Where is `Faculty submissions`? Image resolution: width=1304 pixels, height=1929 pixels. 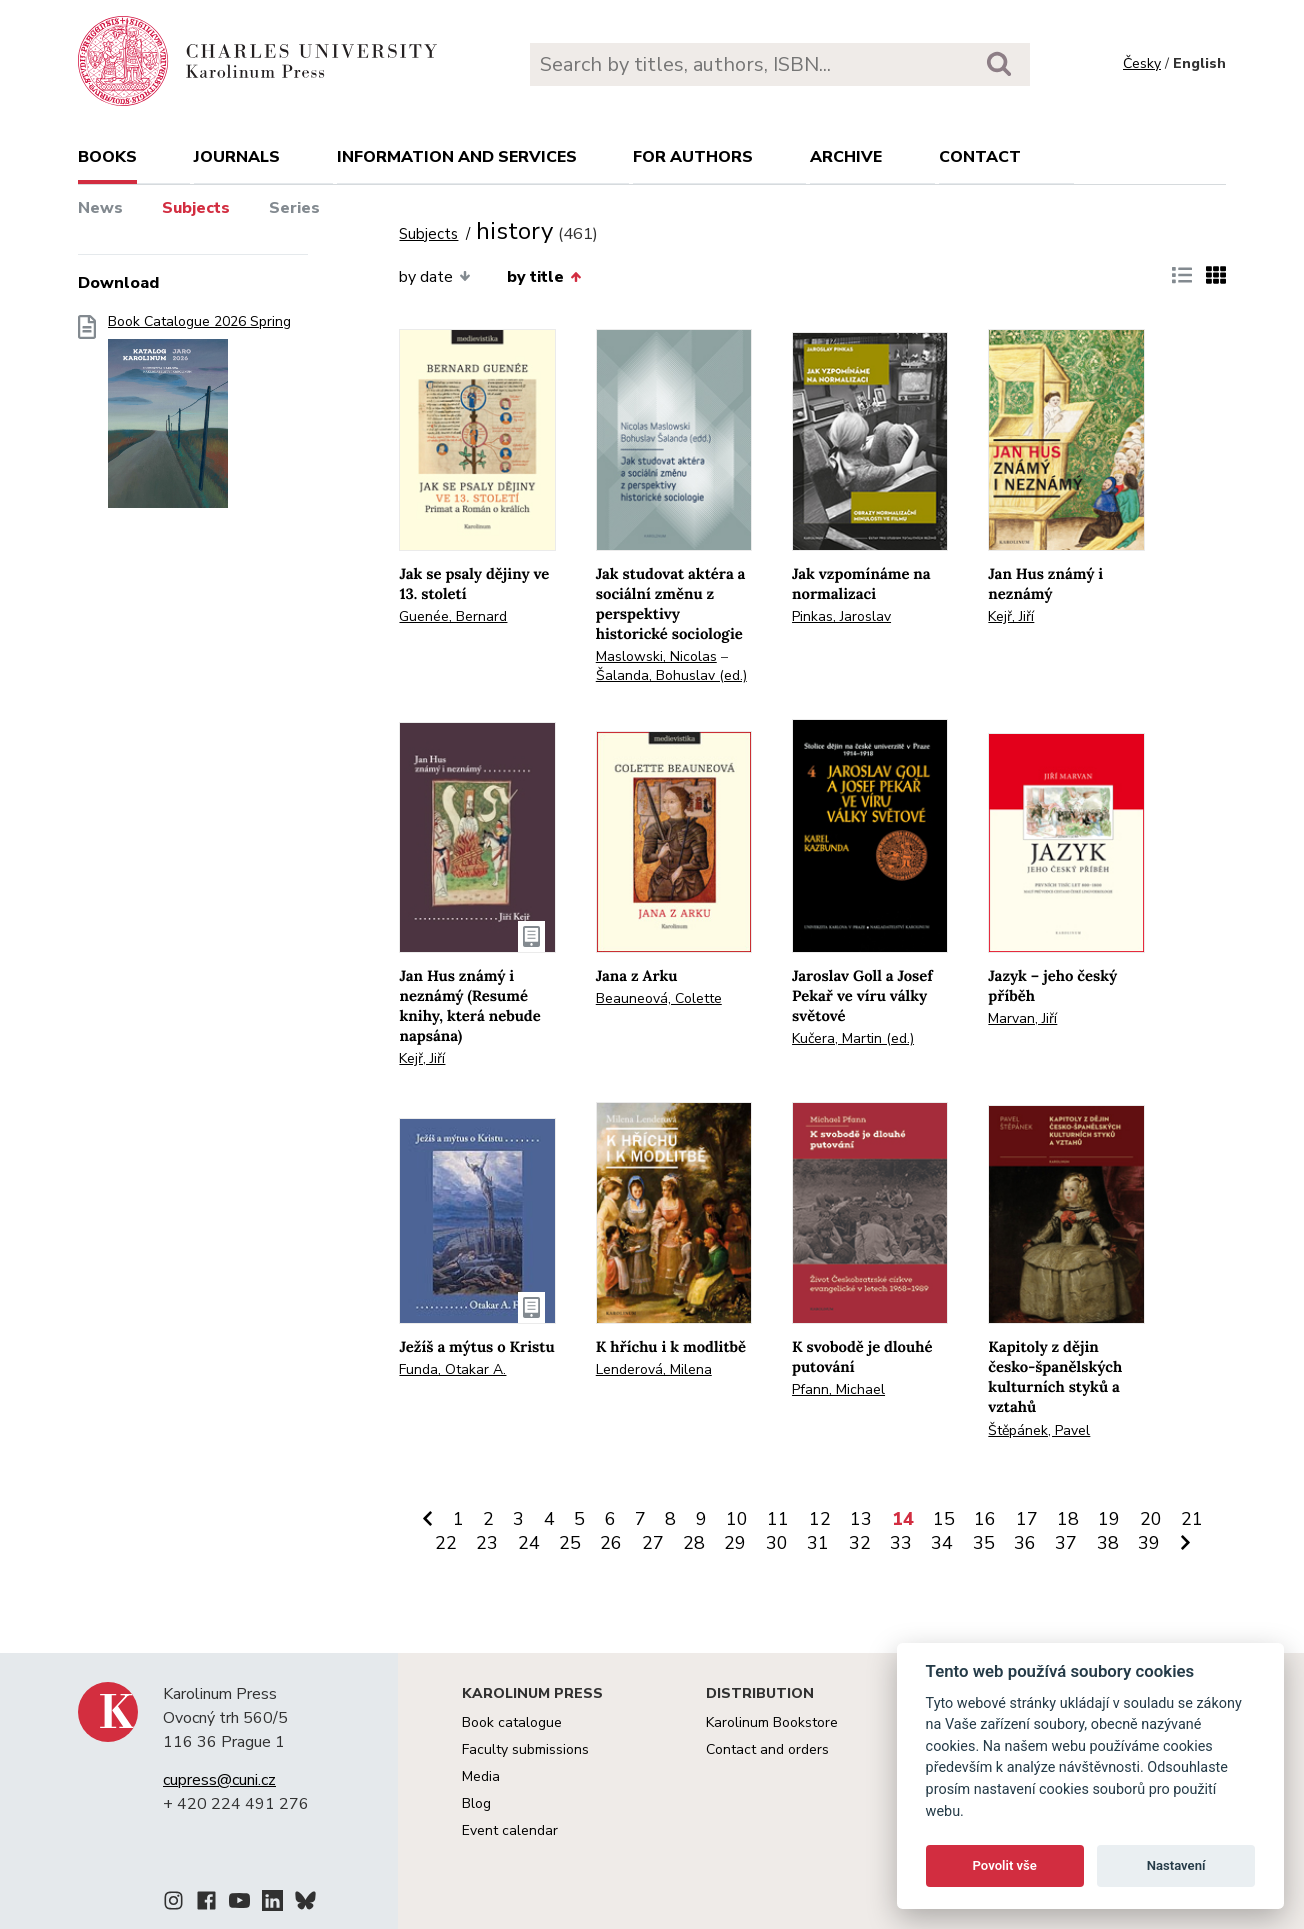 Faculty submissions is located at coordinates (525, 1749).